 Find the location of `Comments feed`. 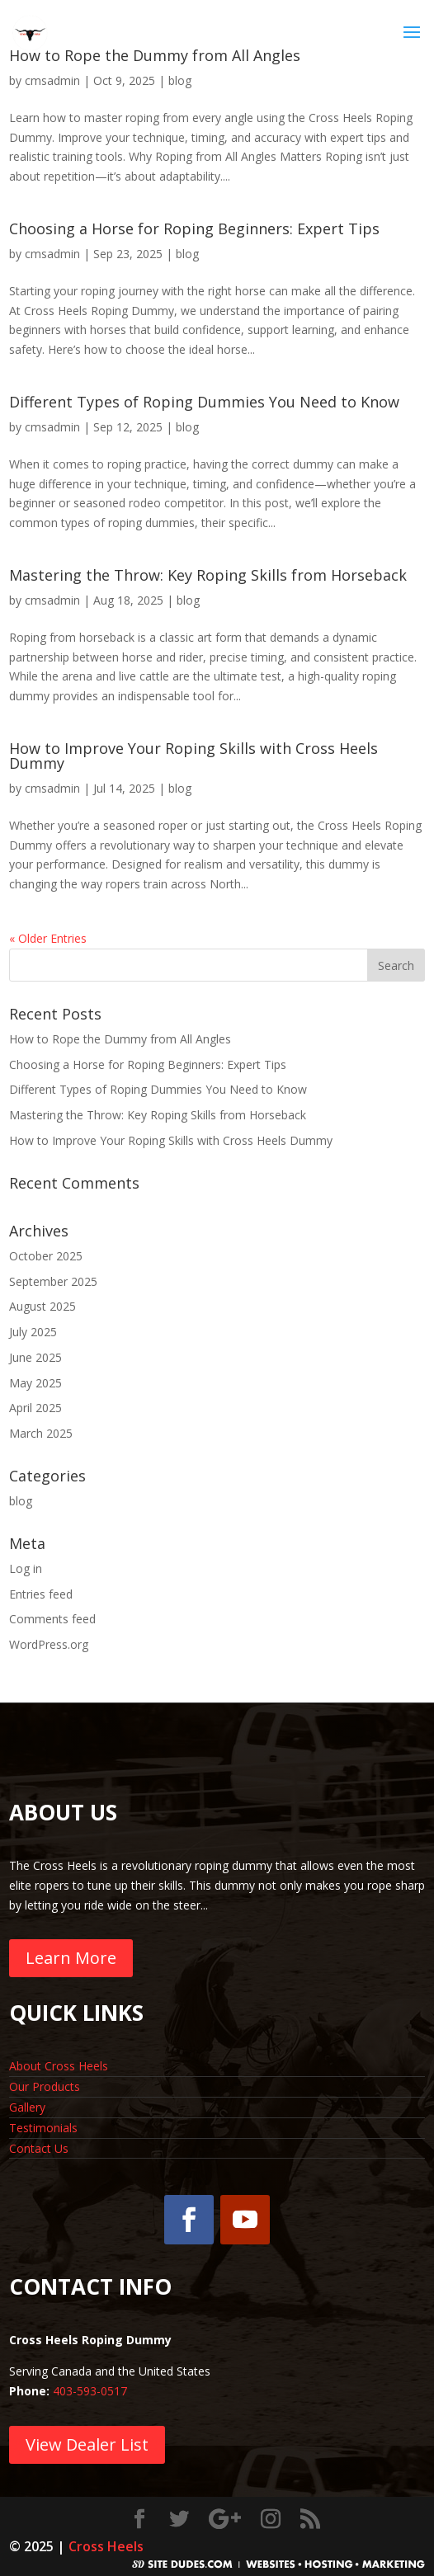

Comments feed is located at coordinates (52, 1619).